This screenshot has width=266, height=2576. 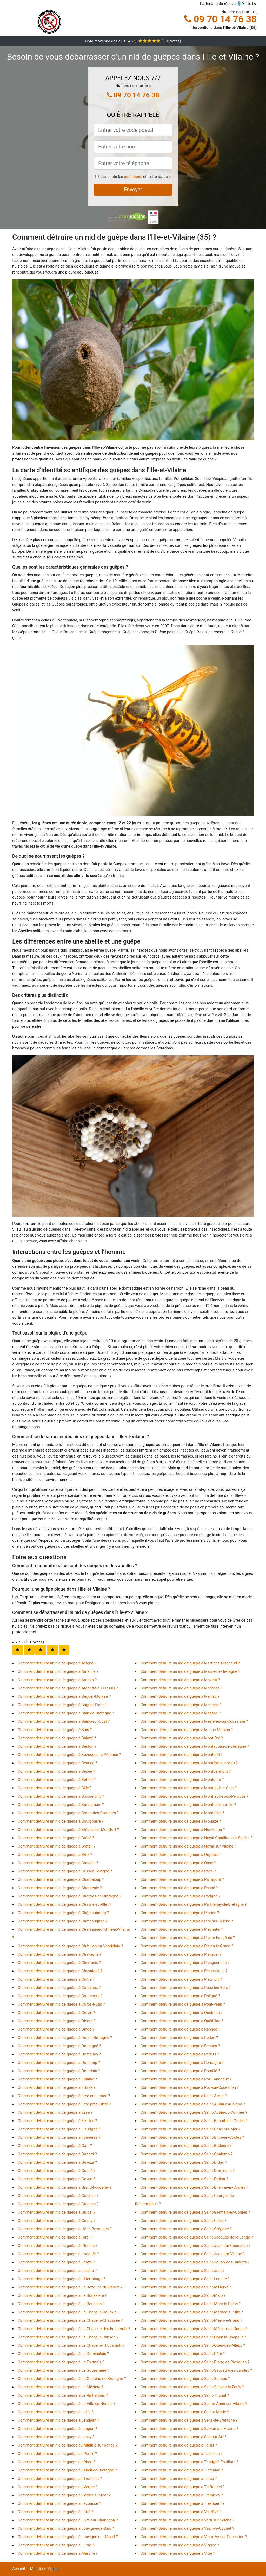 I want to click on Comment détruire un nid de guêpe à Guipel ?, so click(x=56, y=2212).